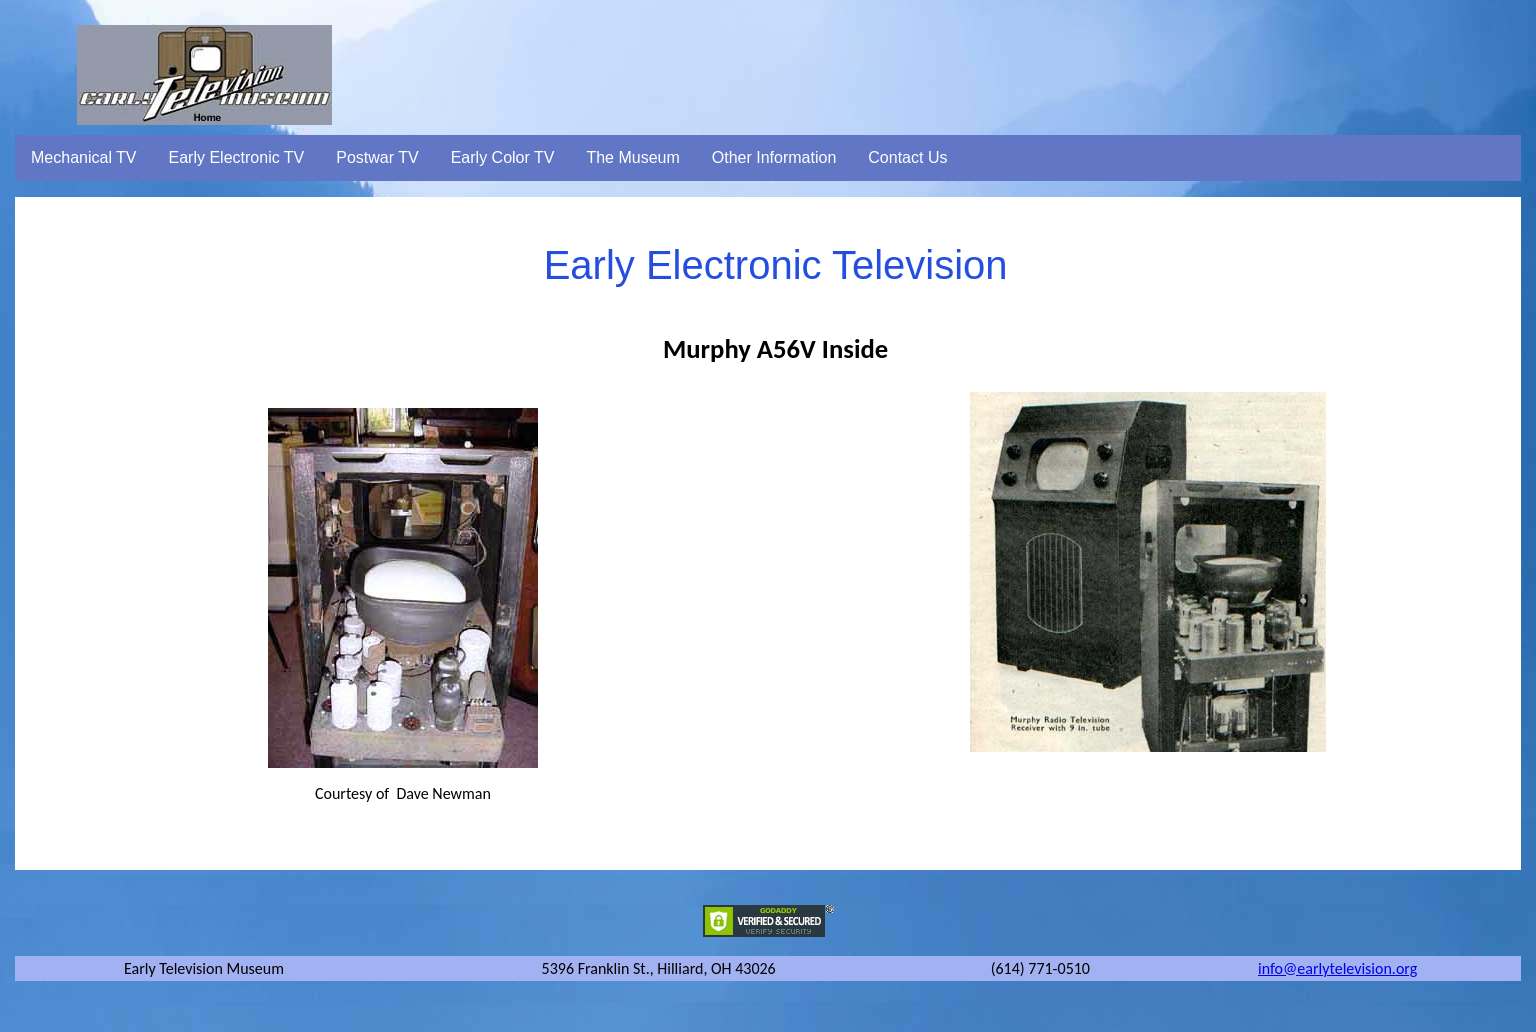 The image size is (1536, 1032). Describe the element at coordinates (377, 157) in the screenshot. I see `Postwar TV` at that location.